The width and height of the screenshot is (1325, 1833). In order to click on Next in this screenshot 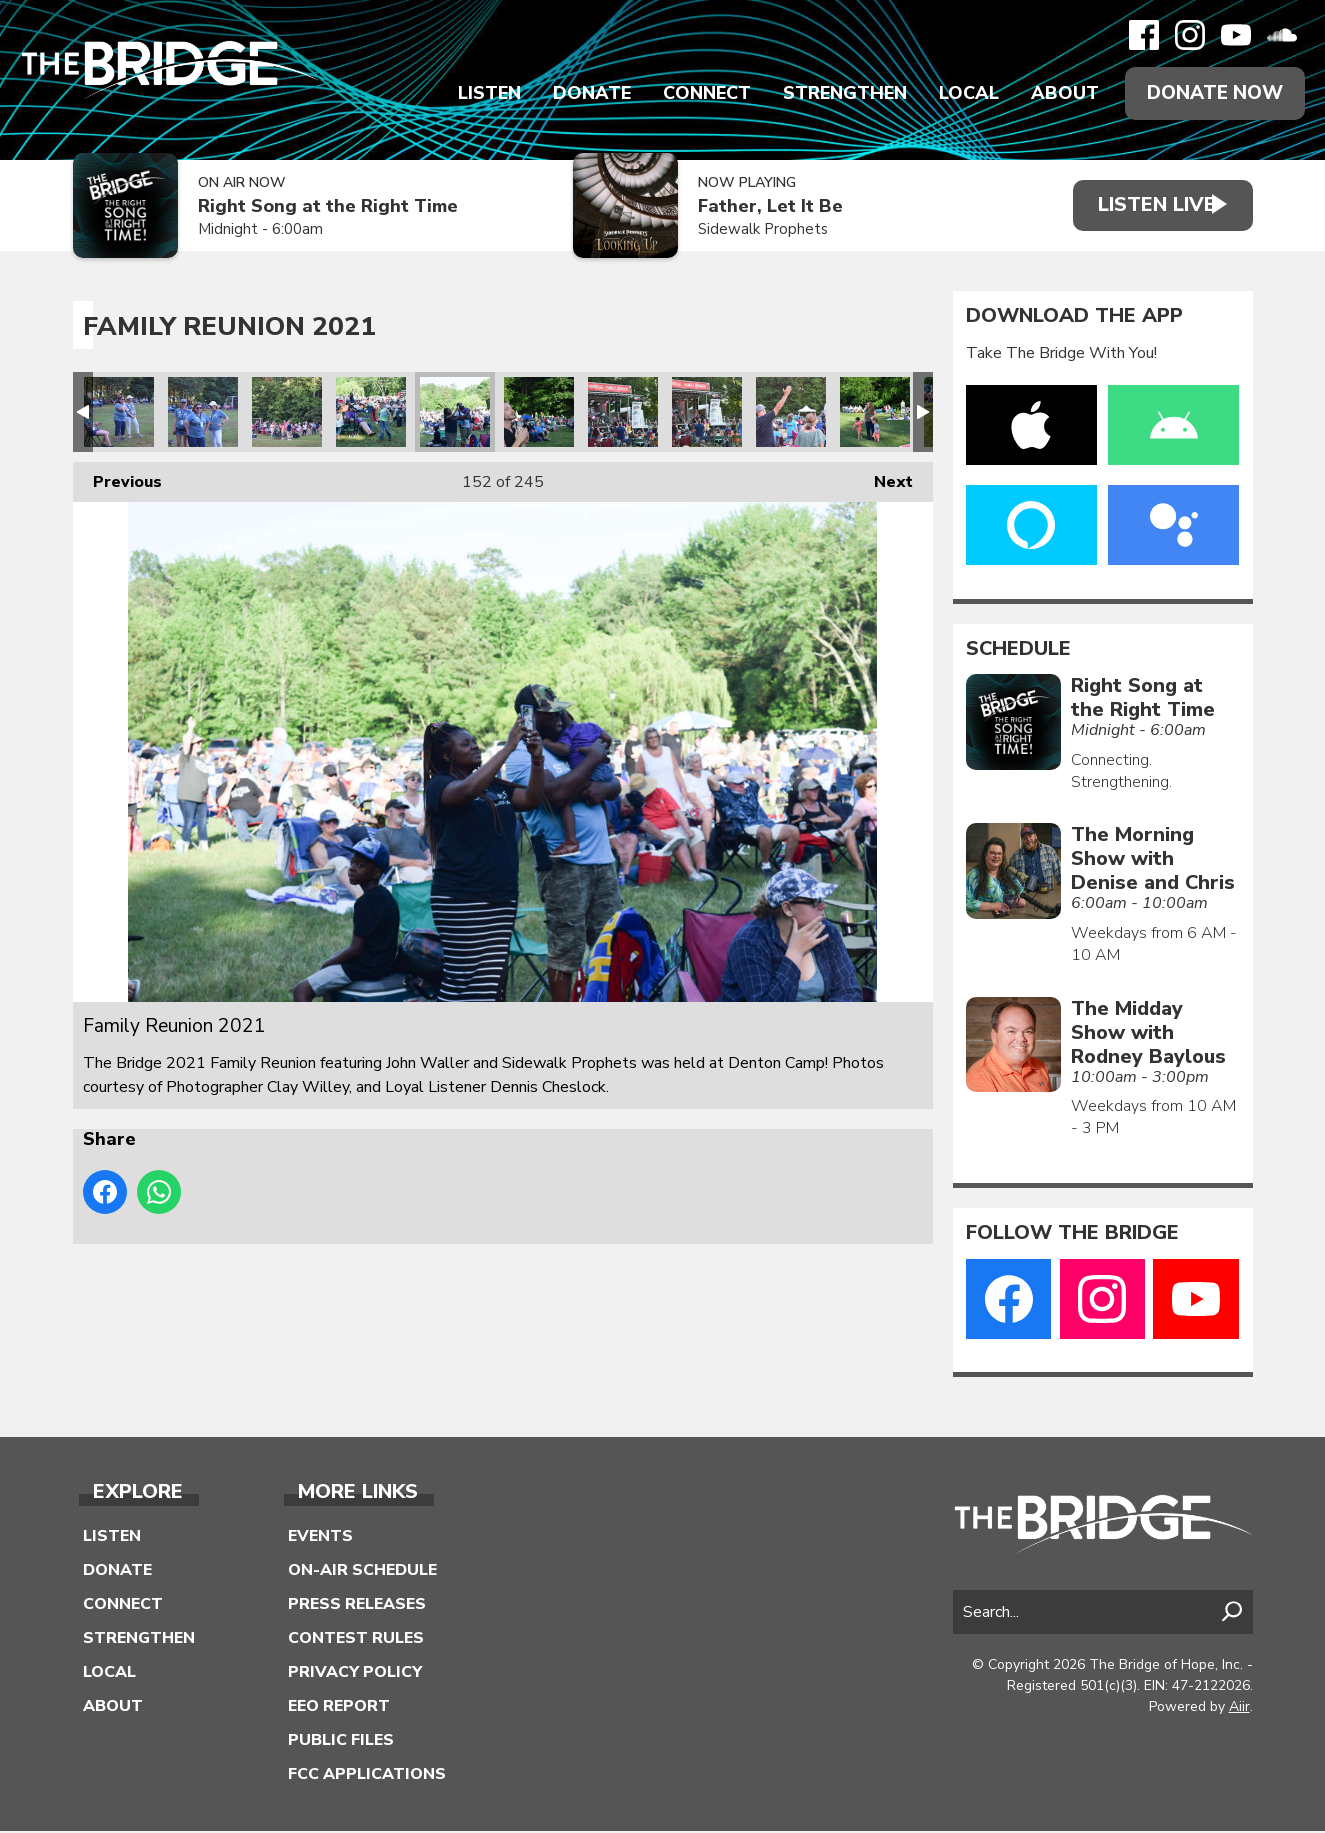, I will do `click(883, 478)`.